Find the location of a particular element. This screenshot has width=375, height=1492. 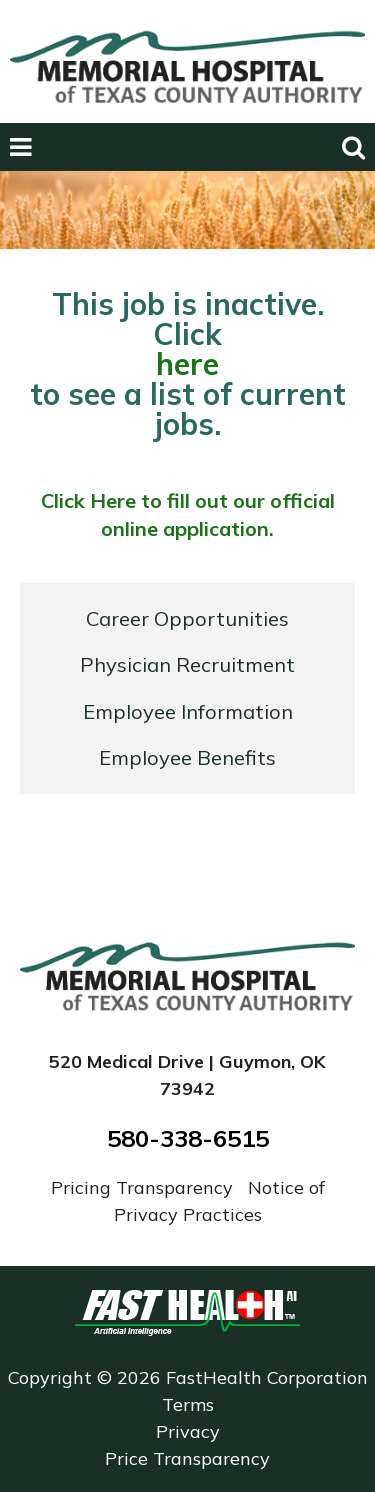

Pricing Transparency is located at coordinates (144, 1187).